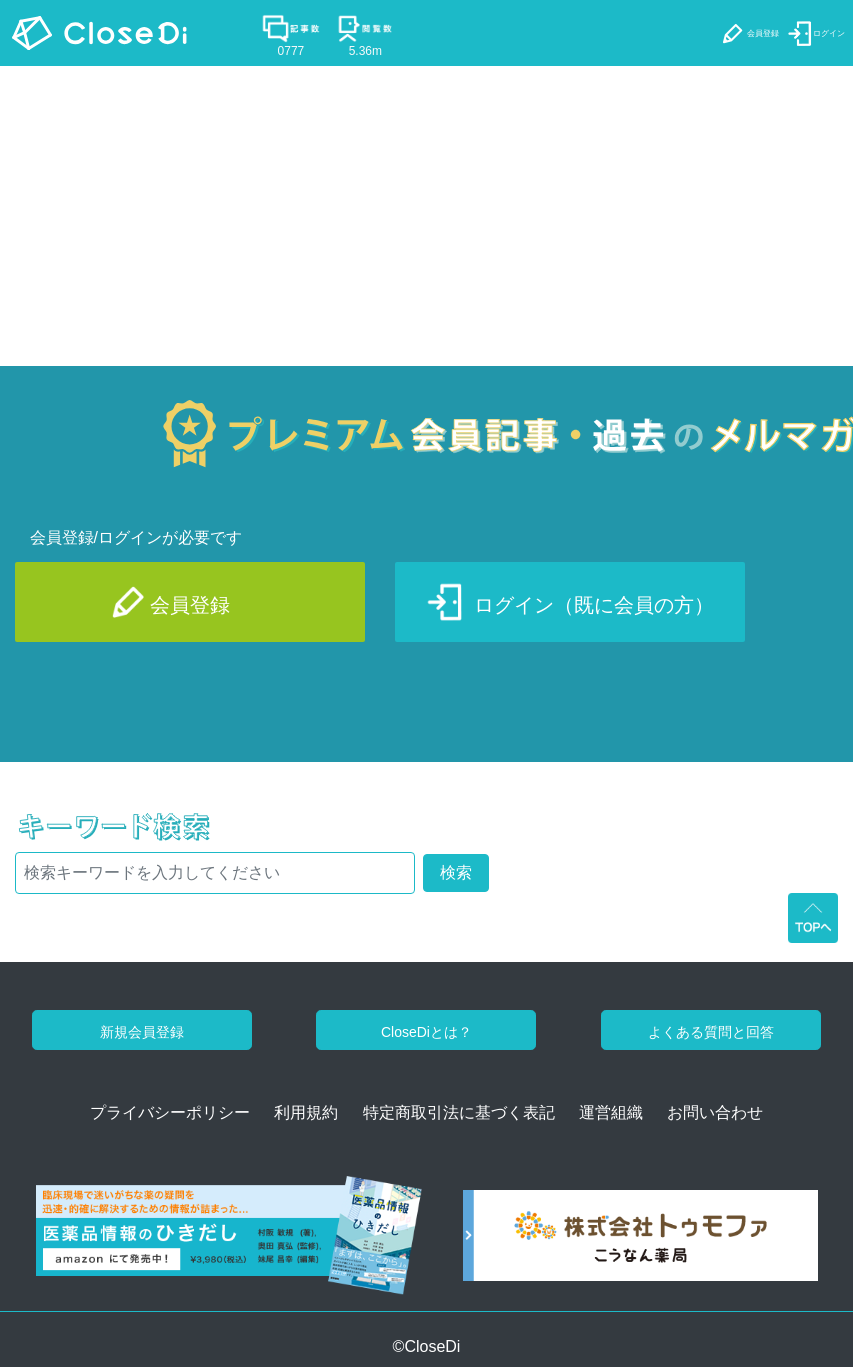  Describe the element at coordinates (427, 216) in the screenshot. I see `[Advertisement]` at that location.